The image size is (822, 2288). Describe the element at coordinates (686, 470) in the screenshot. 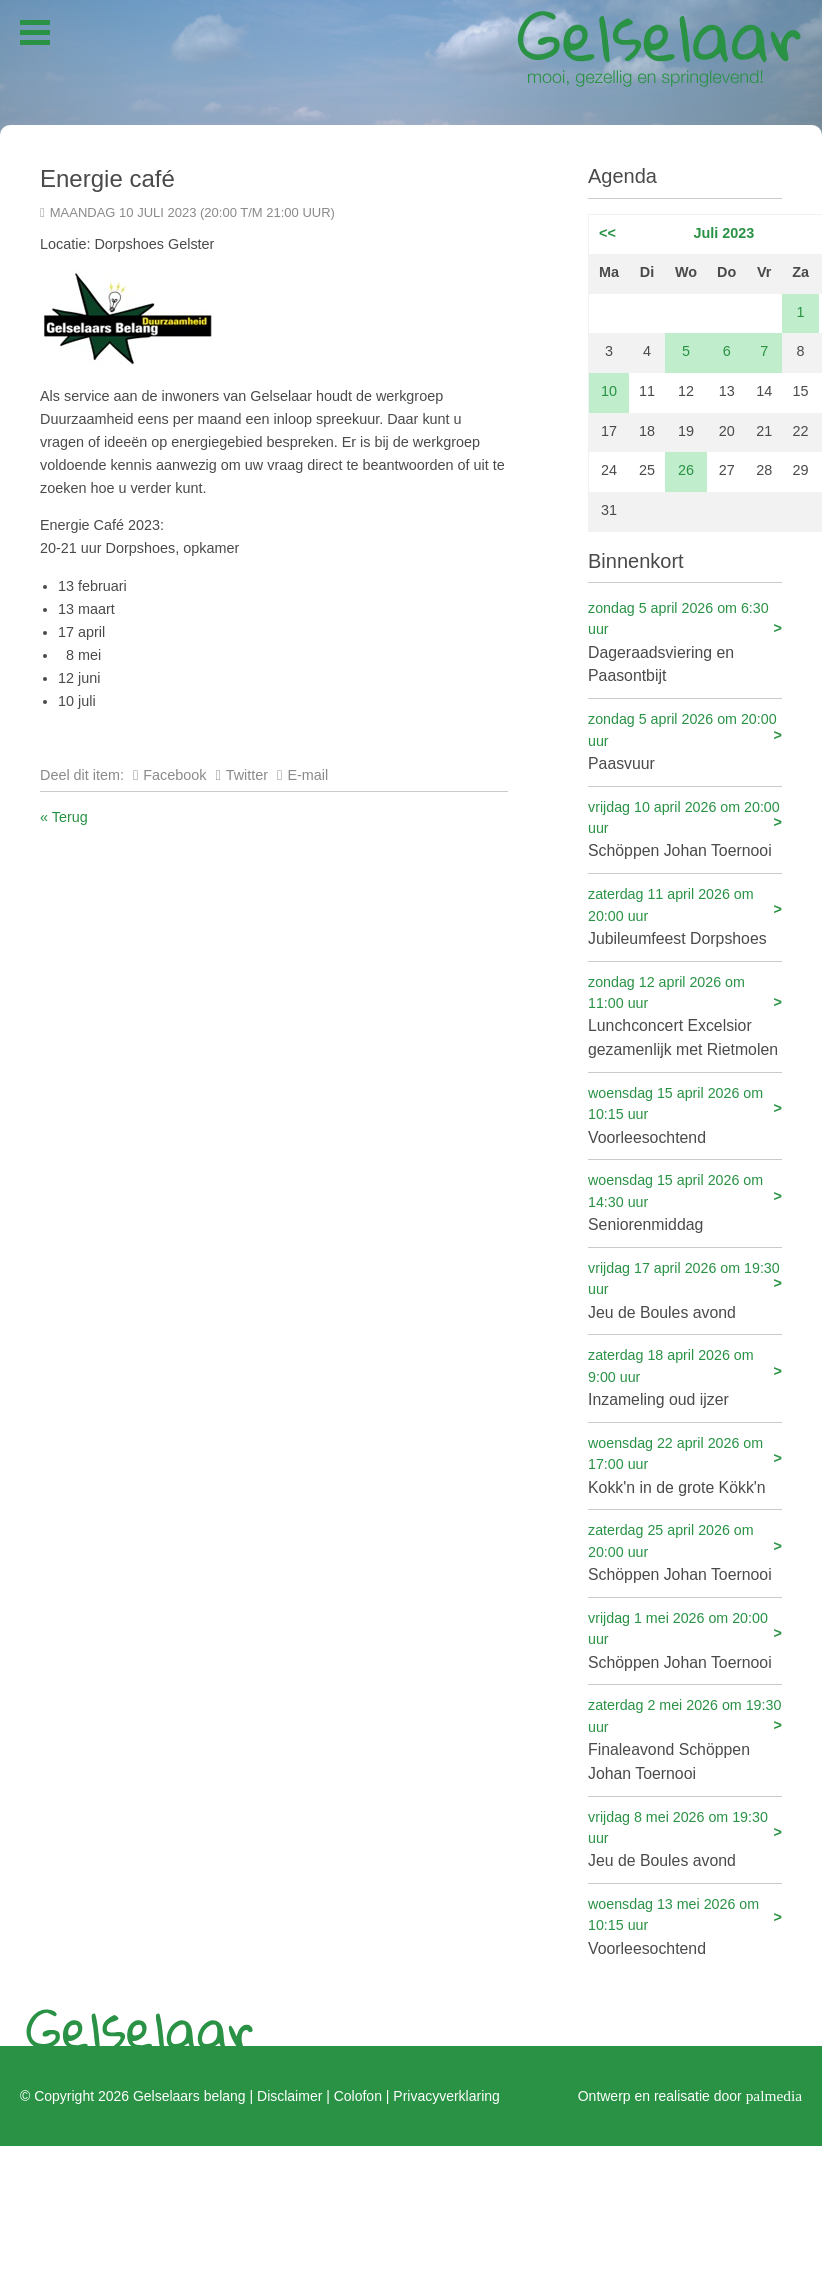

I see `26` at that location.